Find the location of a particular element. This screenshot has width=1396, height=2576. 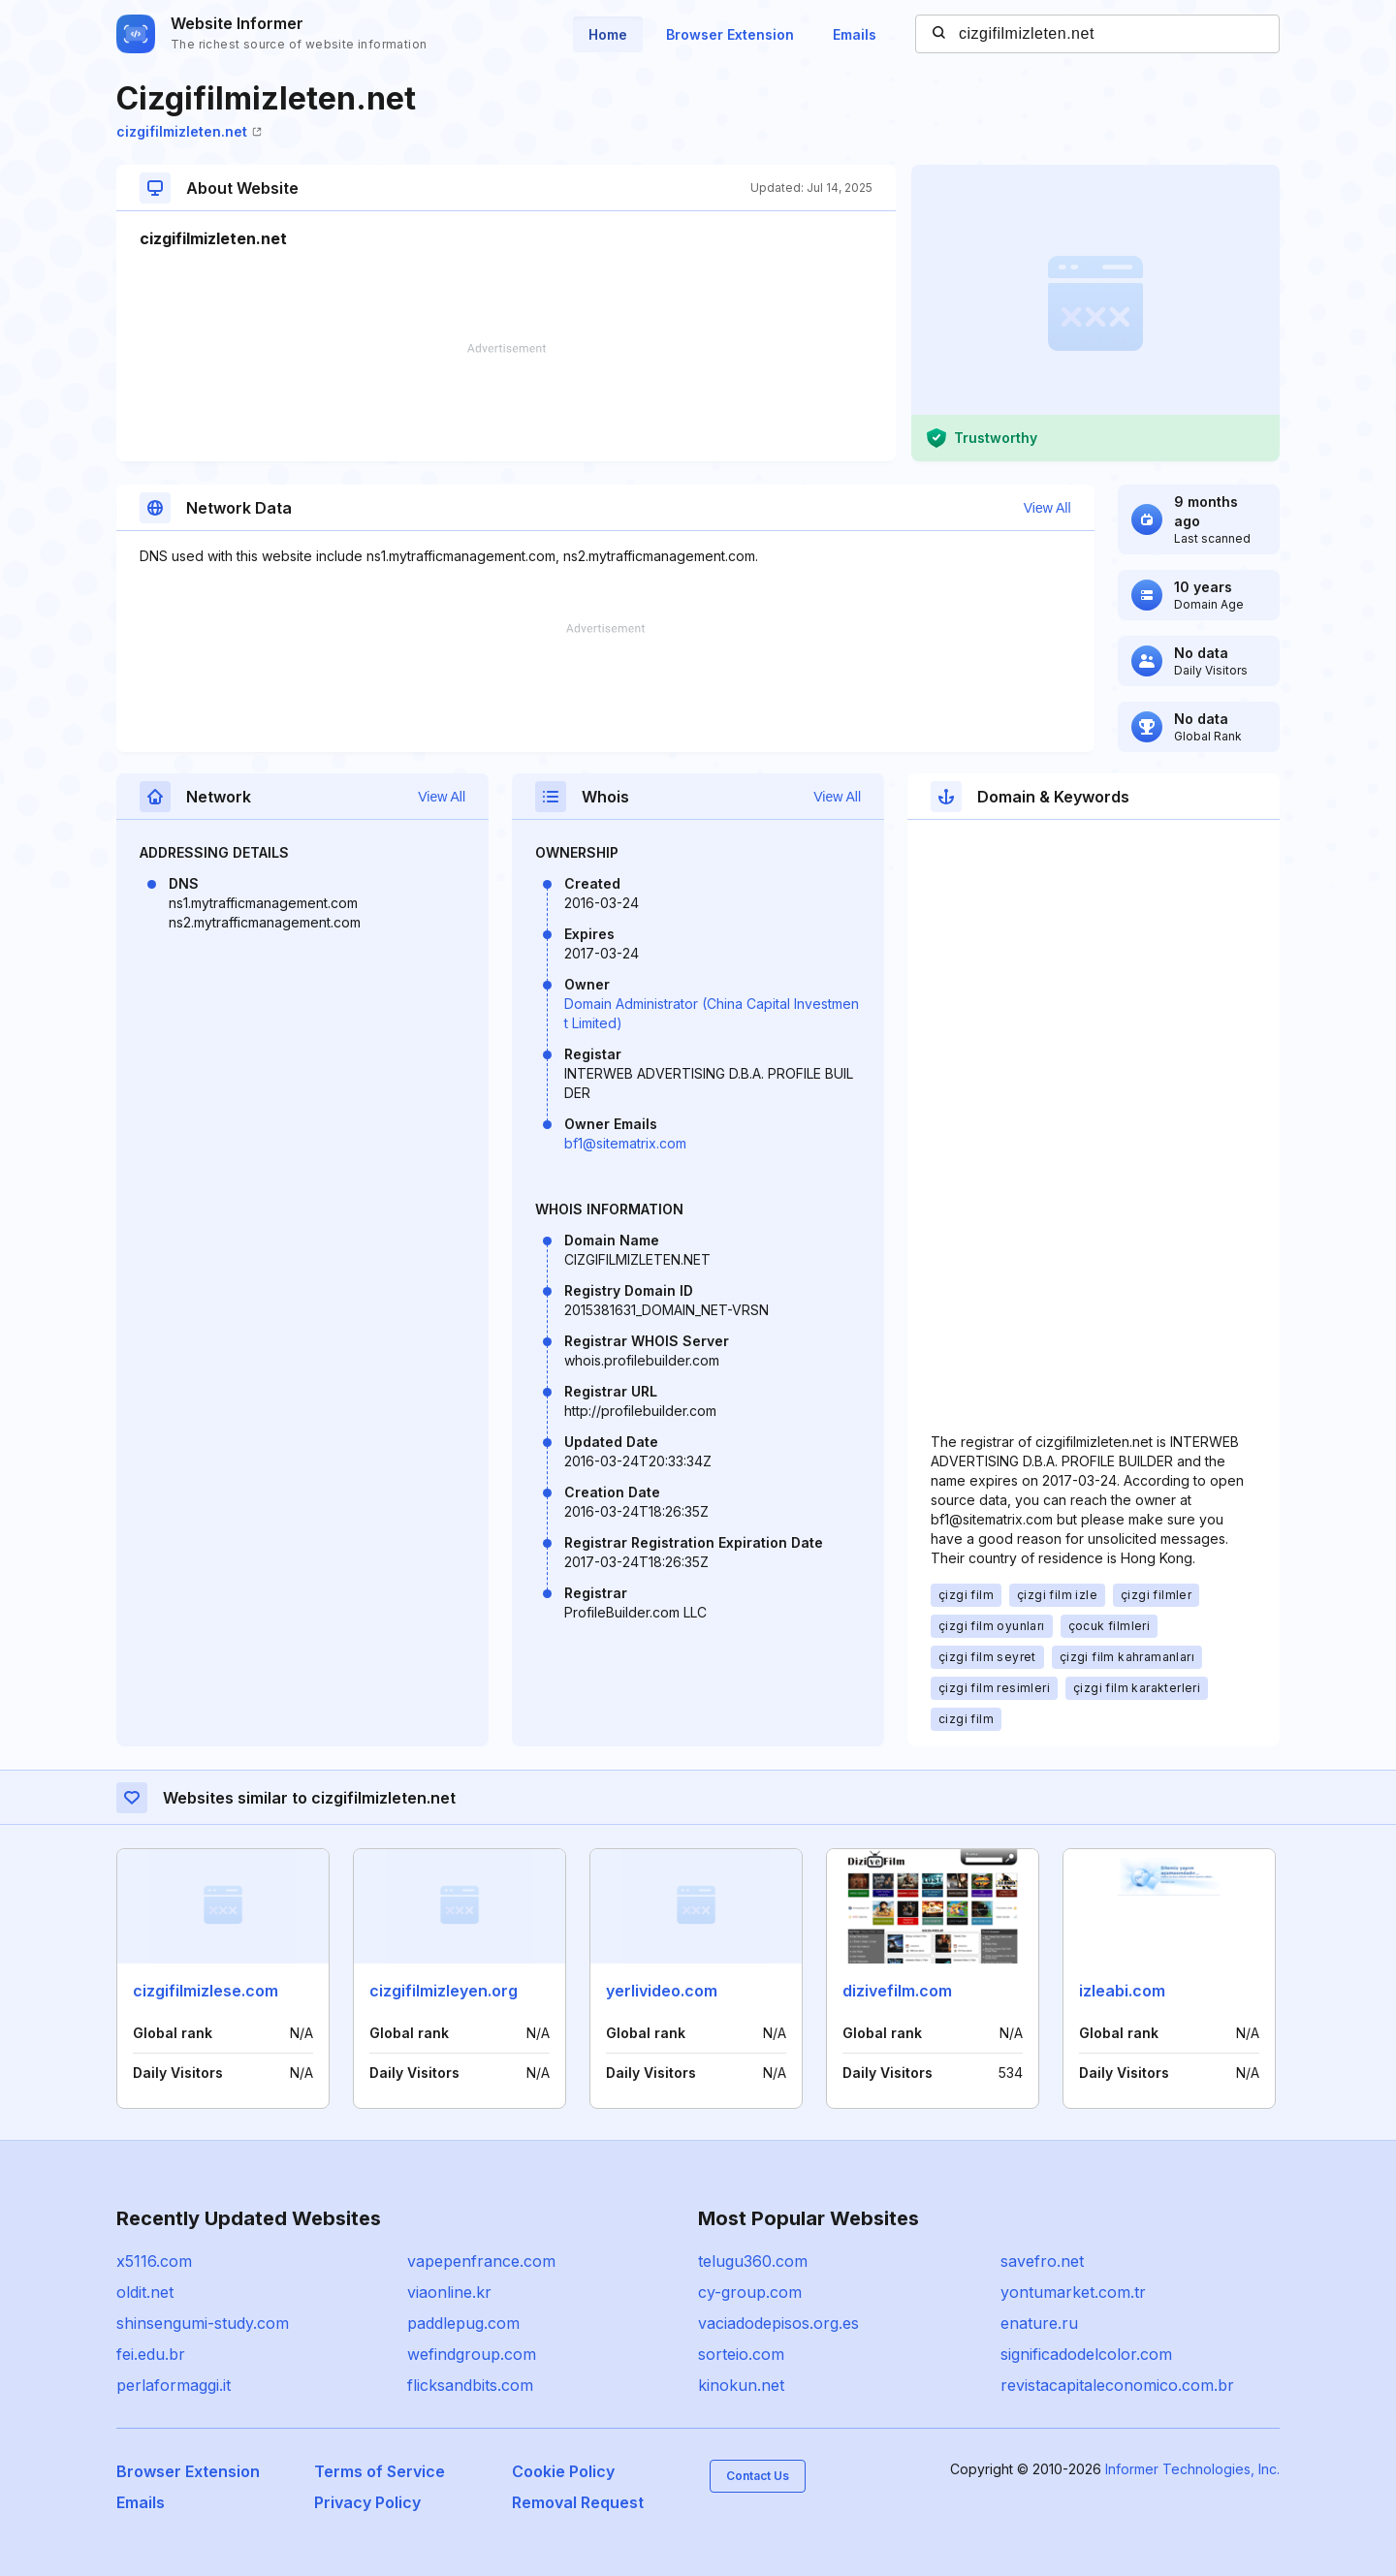

viaonline.kr is located at coordinates (449, 2292).